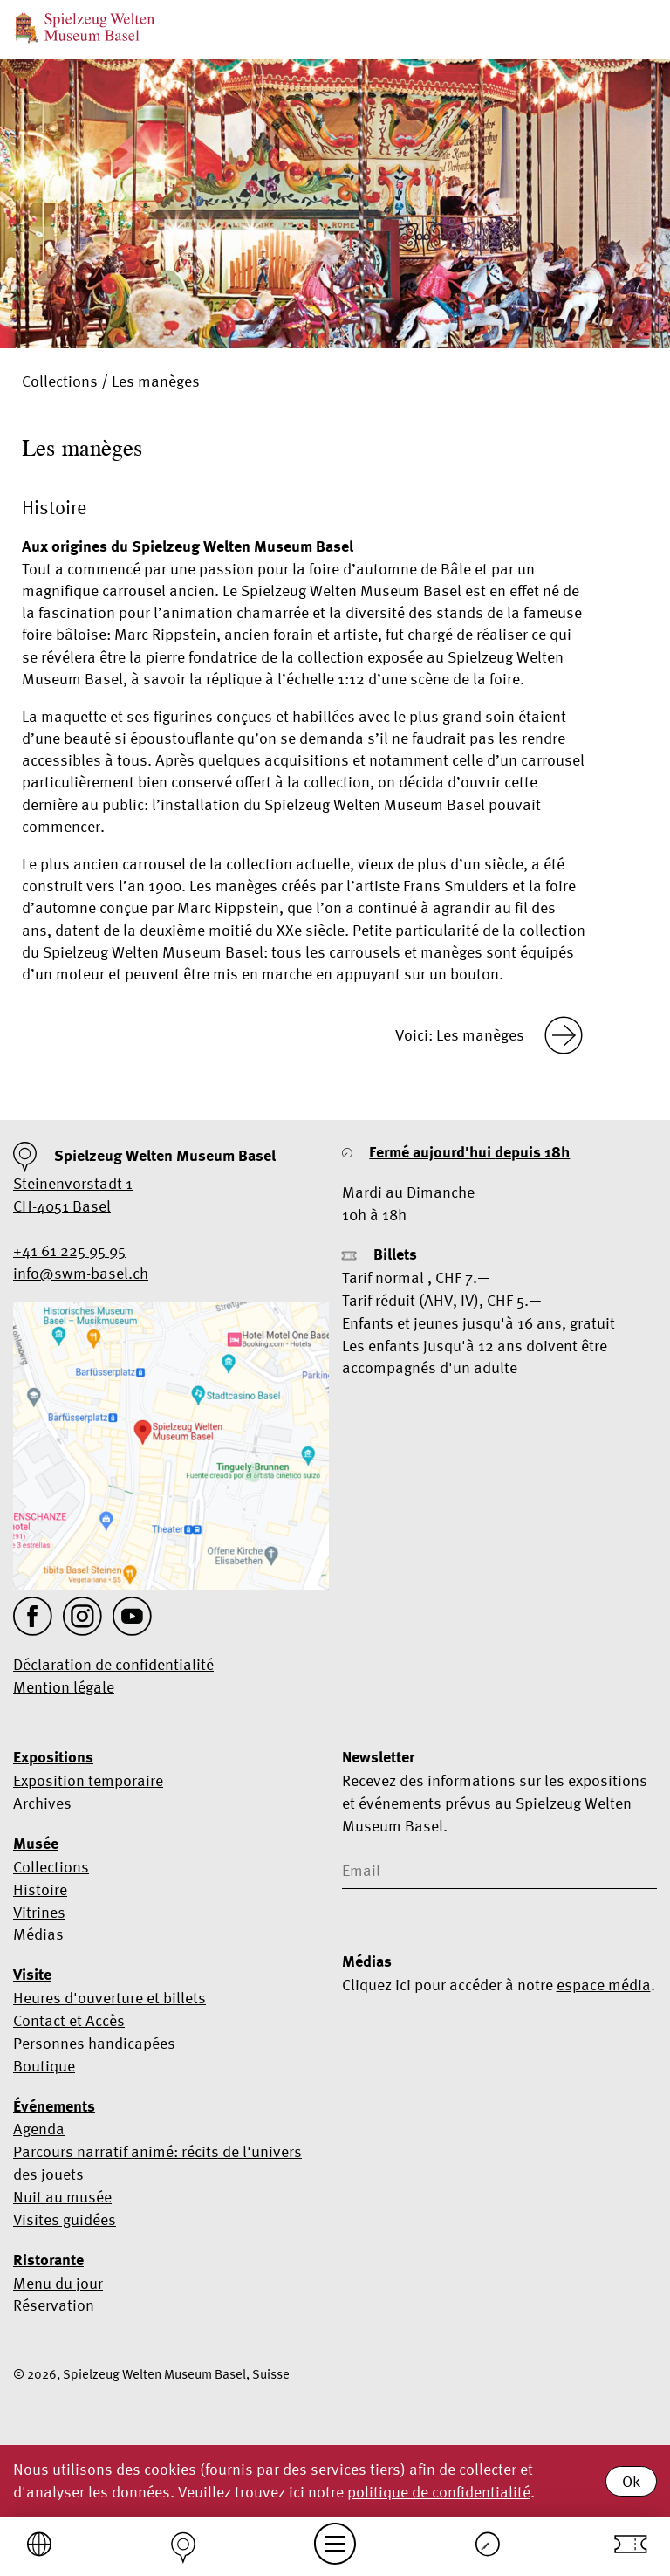 The height and width of the screenshot is (2576, 670). I want to click on Réservation, so click(53, 2305).